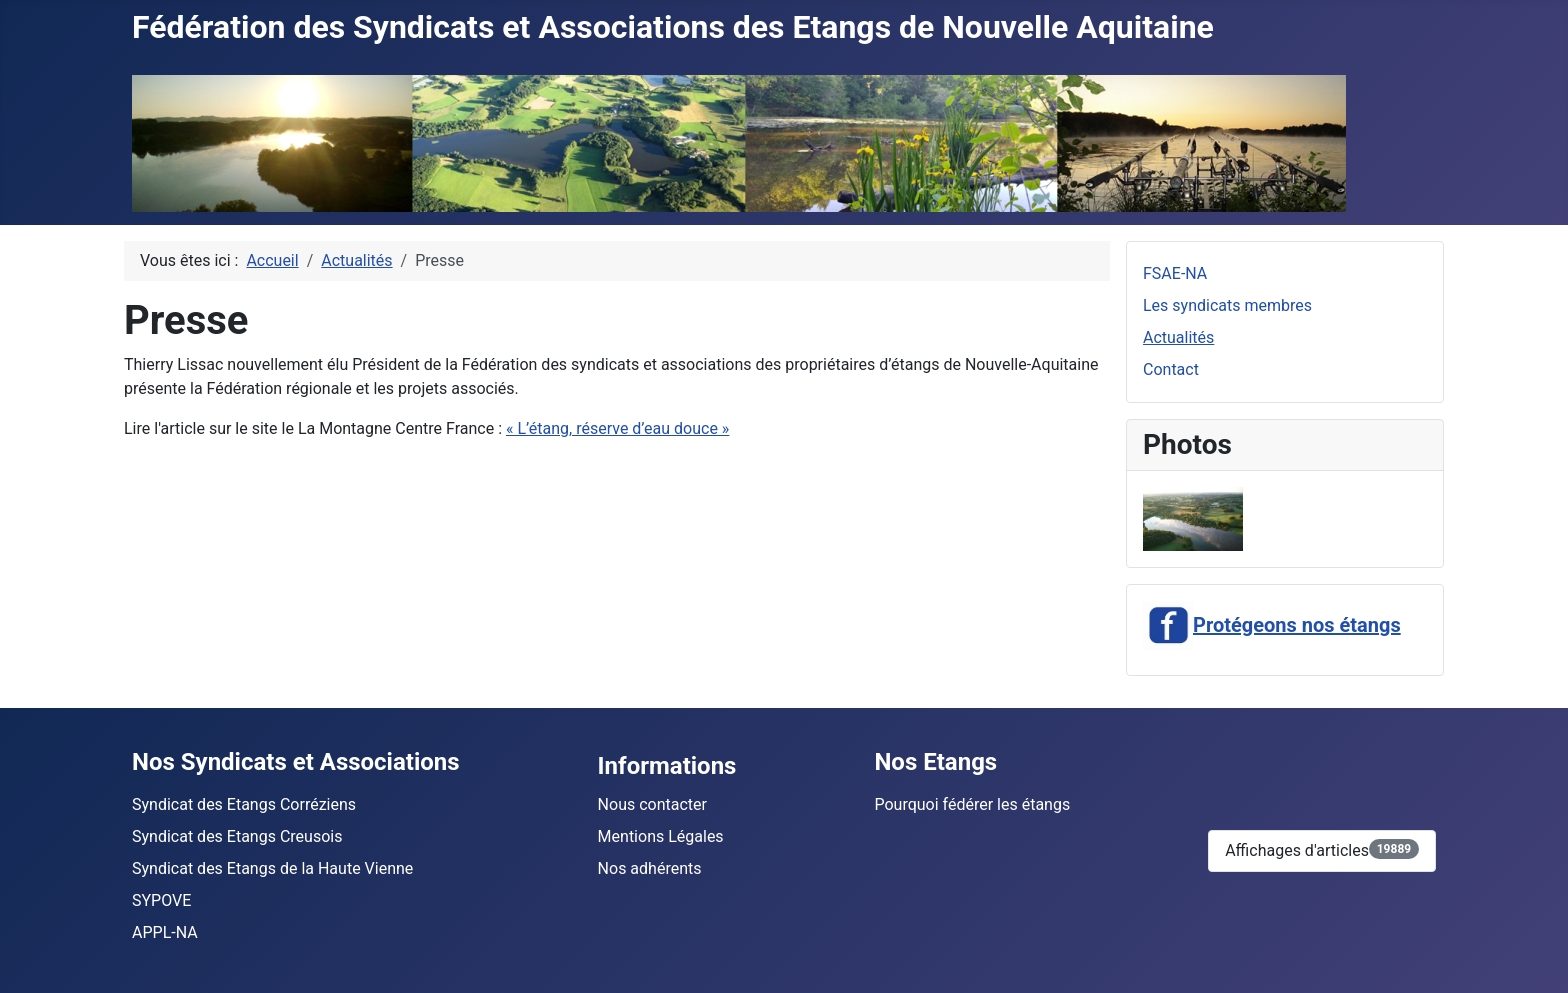 This screenshot has width=1568, height=993. Describe the element at coordinates (652, 804) in the screenshot. I see `Nous contacter` at that location.